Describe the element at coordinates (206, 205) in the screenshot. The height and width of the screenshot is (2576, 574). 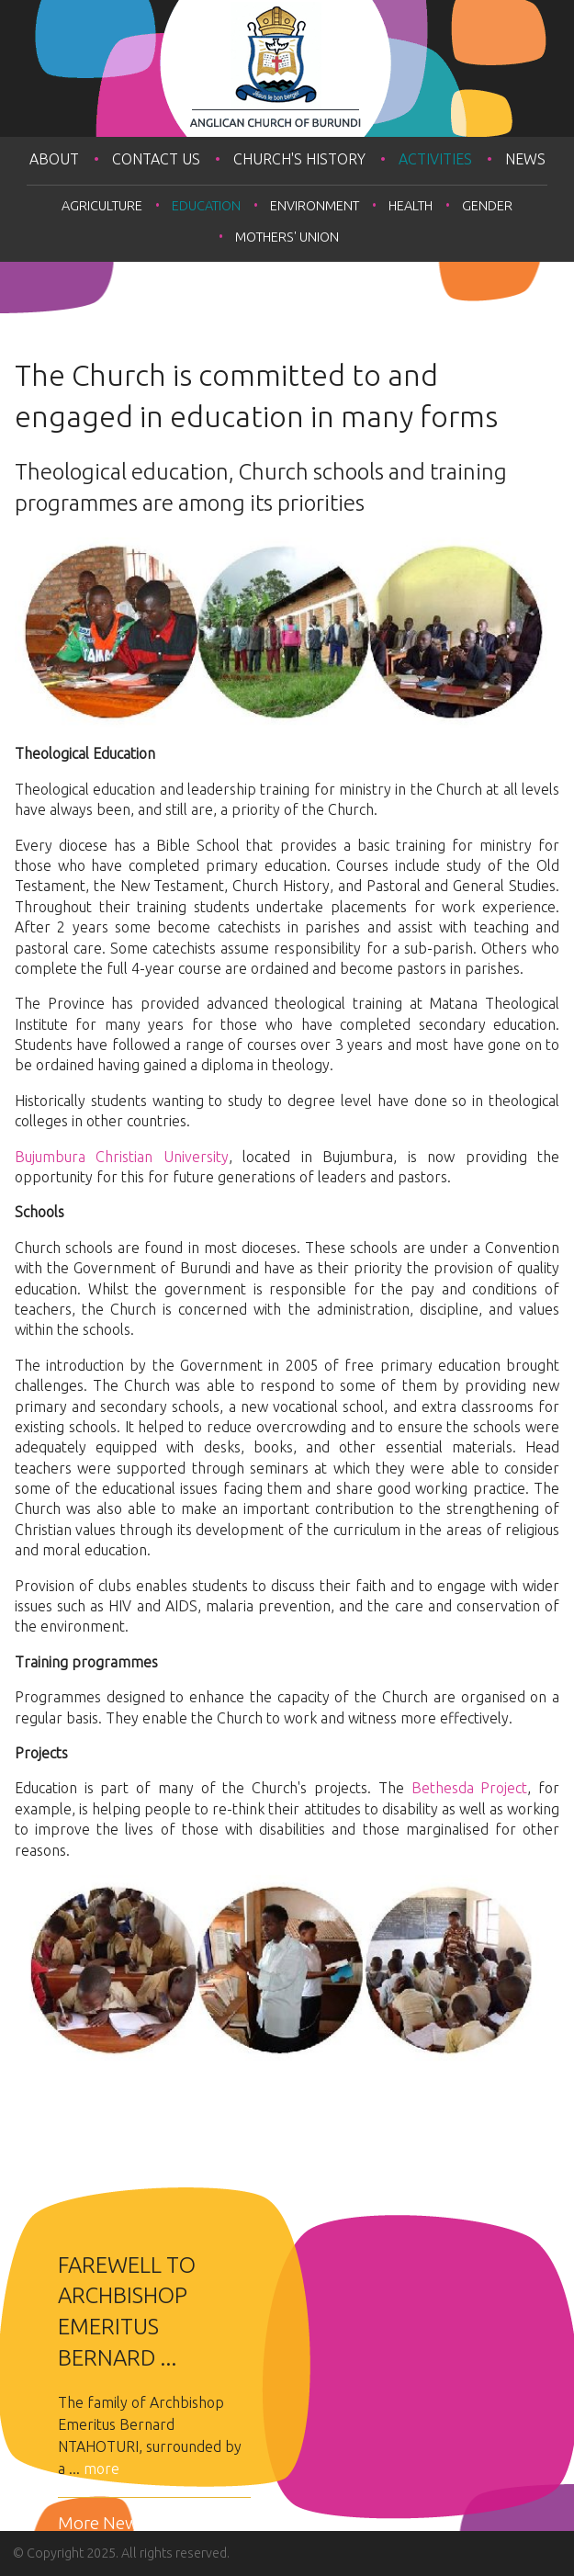
I see `Education` at that location.